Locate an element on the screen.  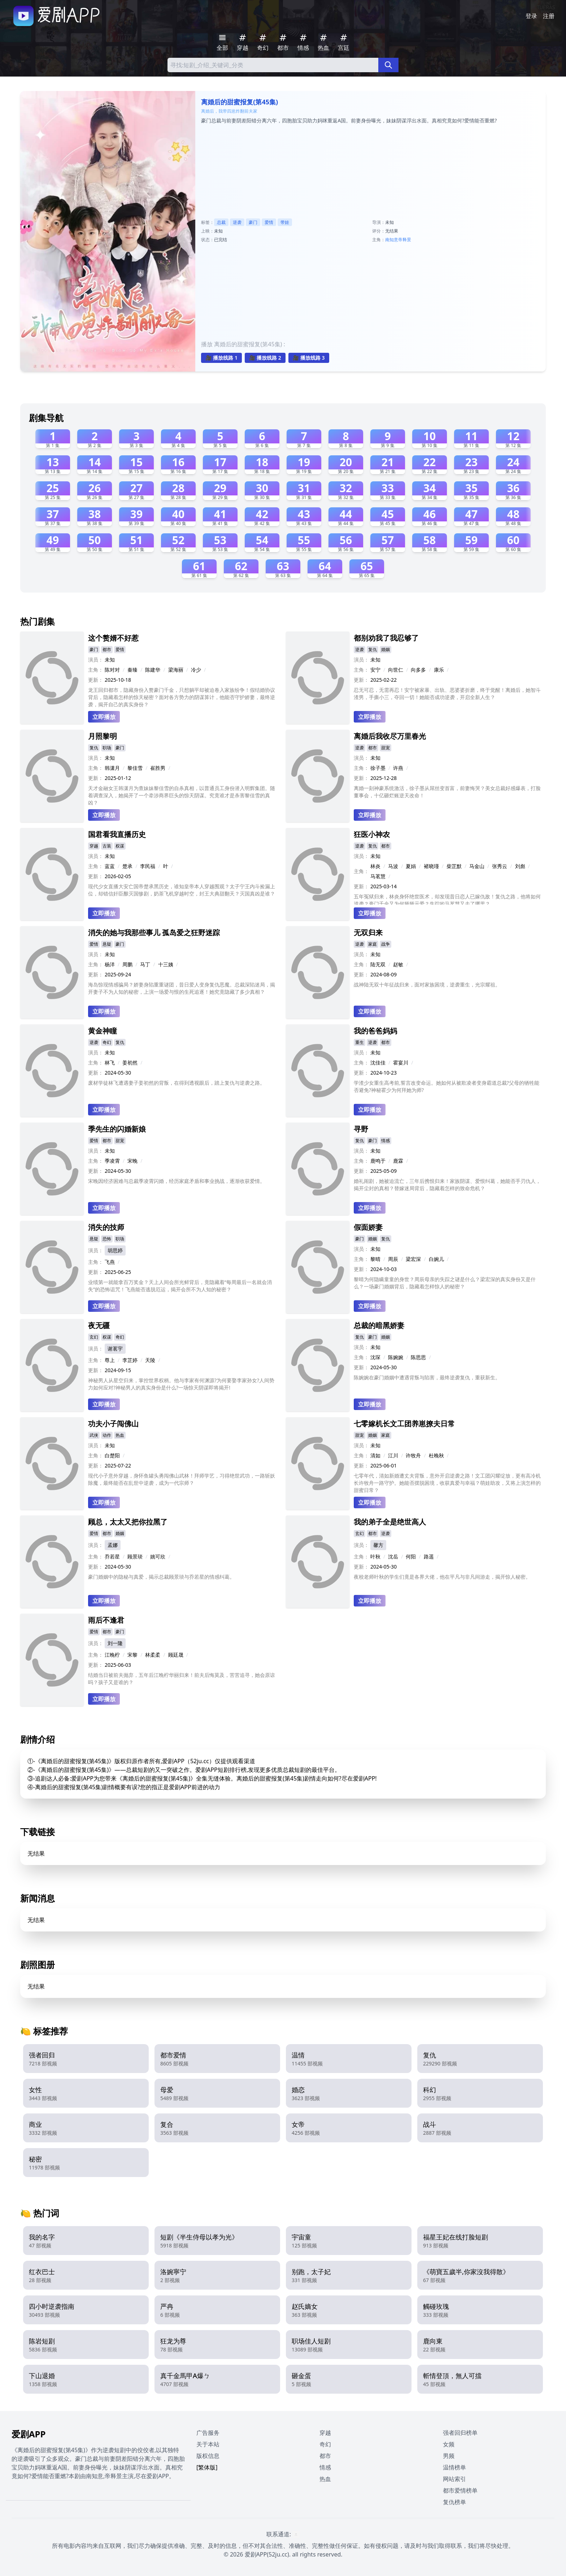
鹿霖 is located at coordinates (398, 1160).